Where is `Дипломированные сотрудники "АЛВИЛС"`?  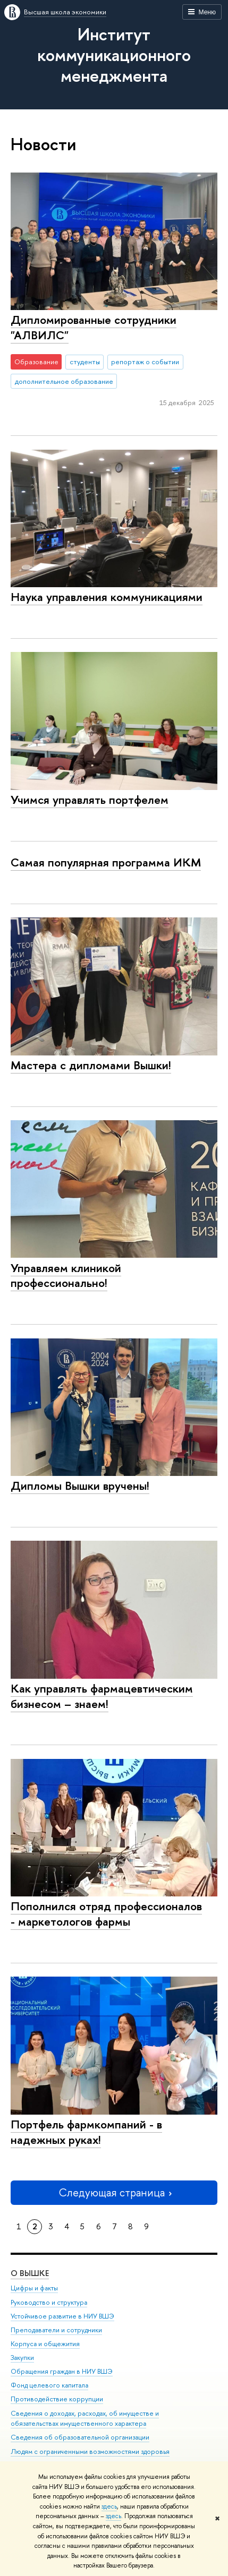 Дипломированные сотрудники "АЛВИЛС" is located at coordinates (93, 327).